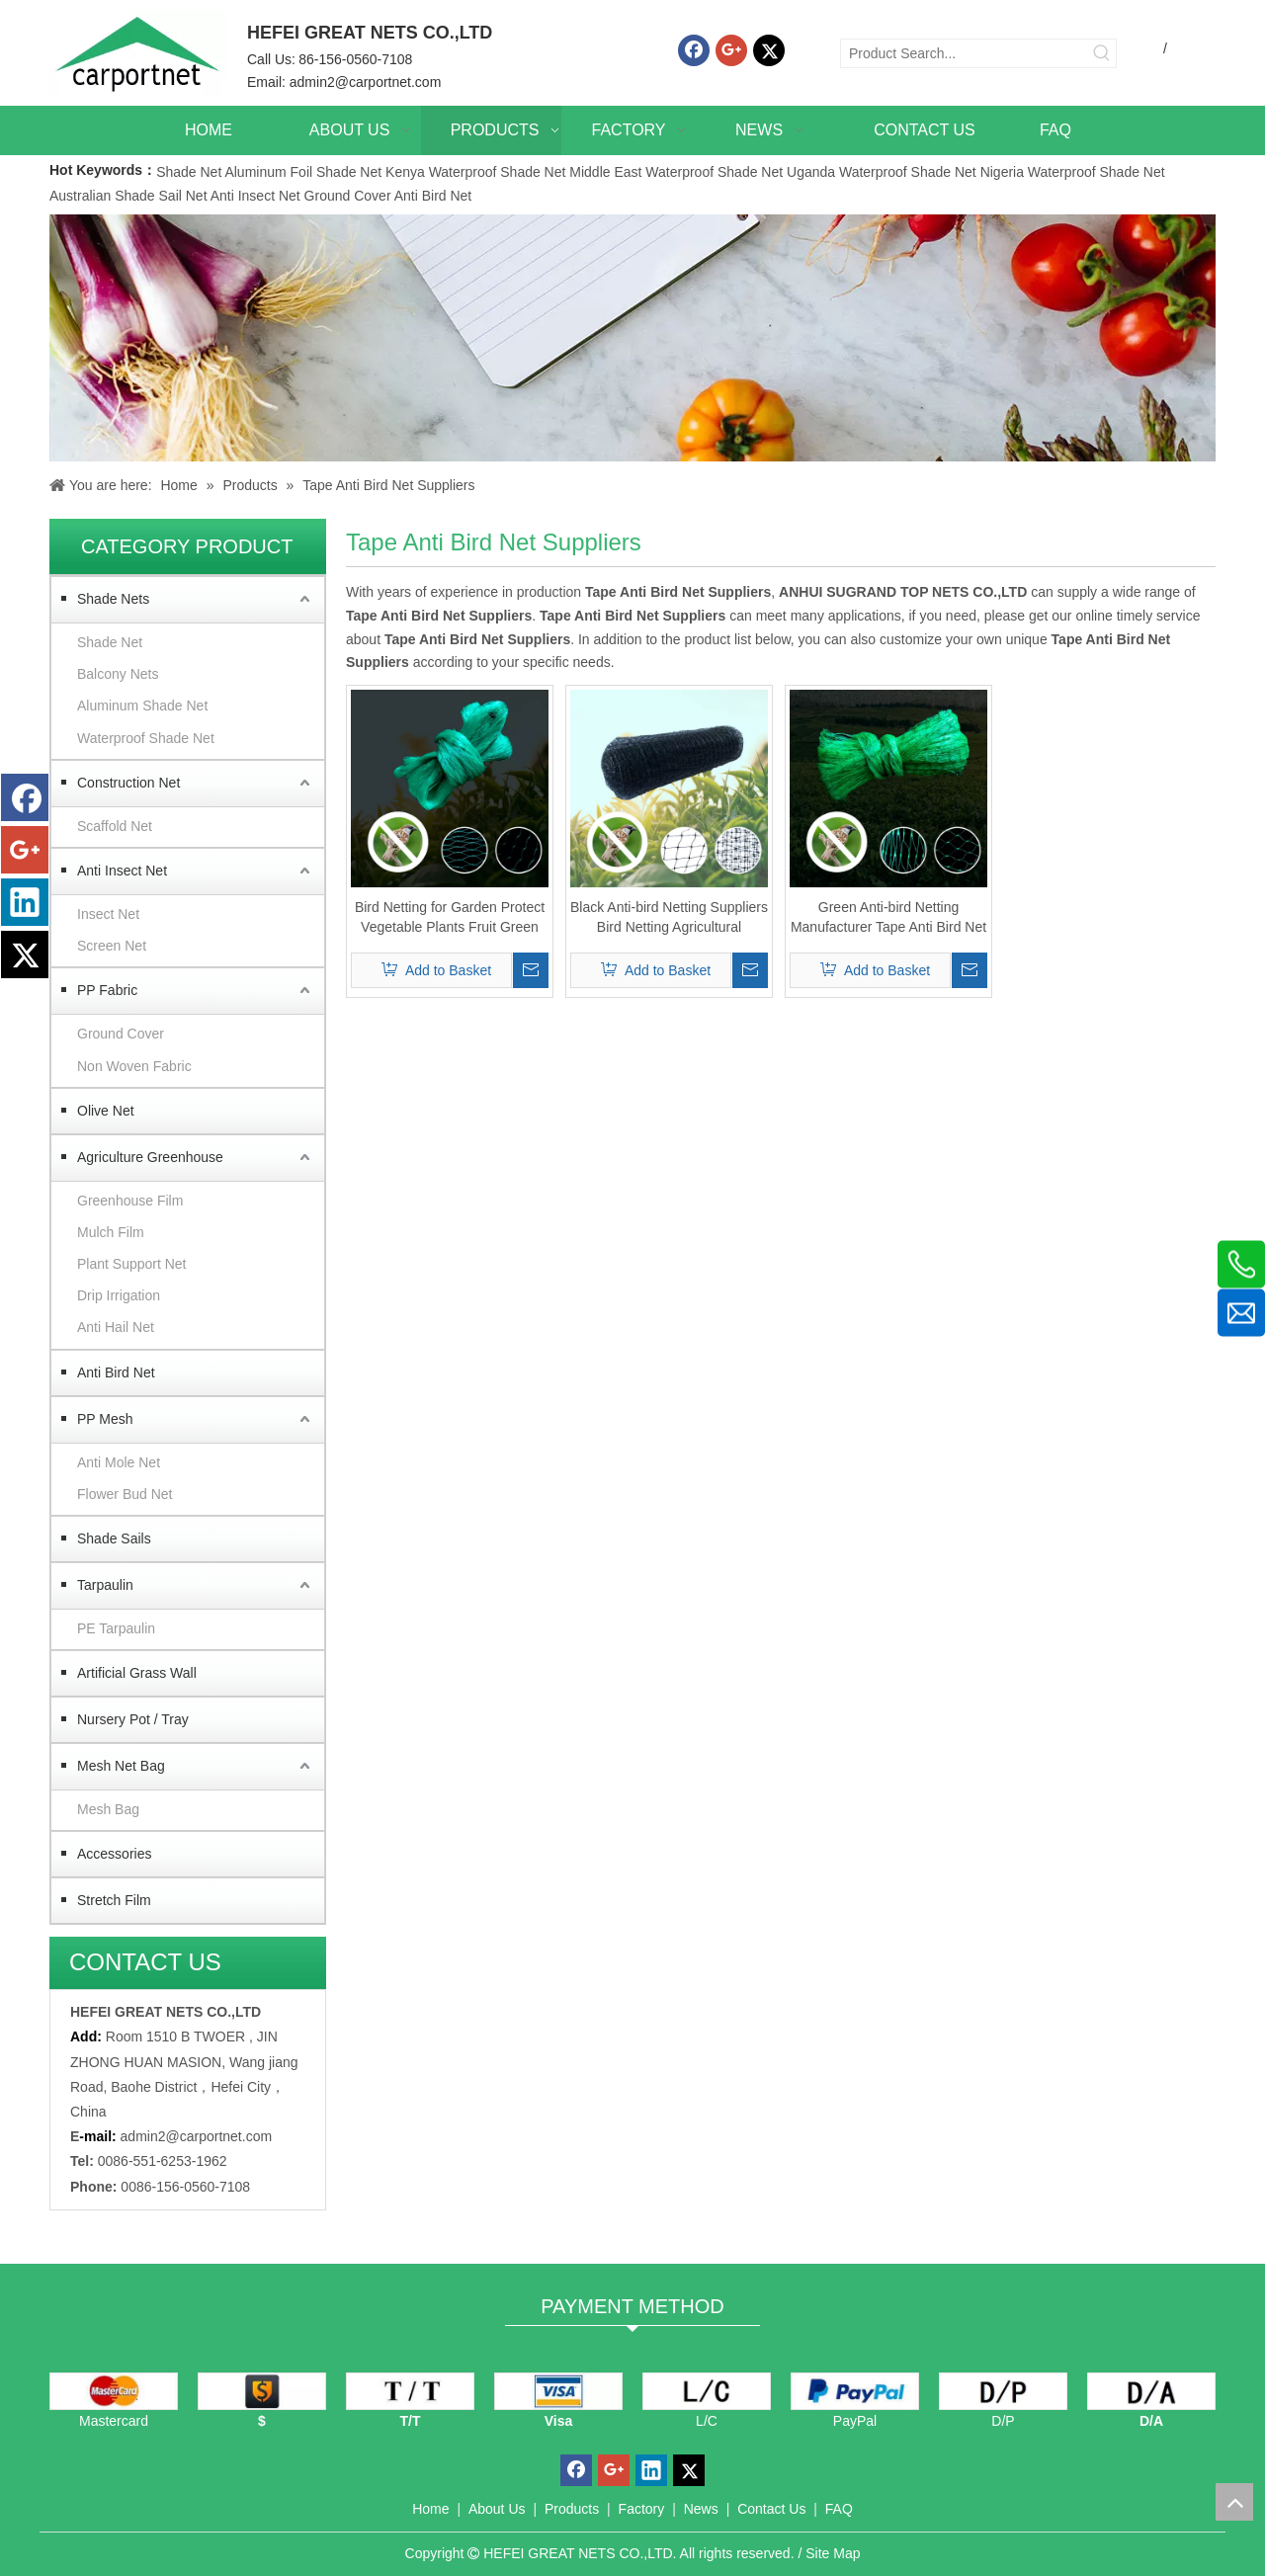 The width and height of the screenshot is (1265, 2576). What do you see at coordinates (110, 1232) in the screenshot?
I see `Mulch Film` at bounding box center [110, 1232].